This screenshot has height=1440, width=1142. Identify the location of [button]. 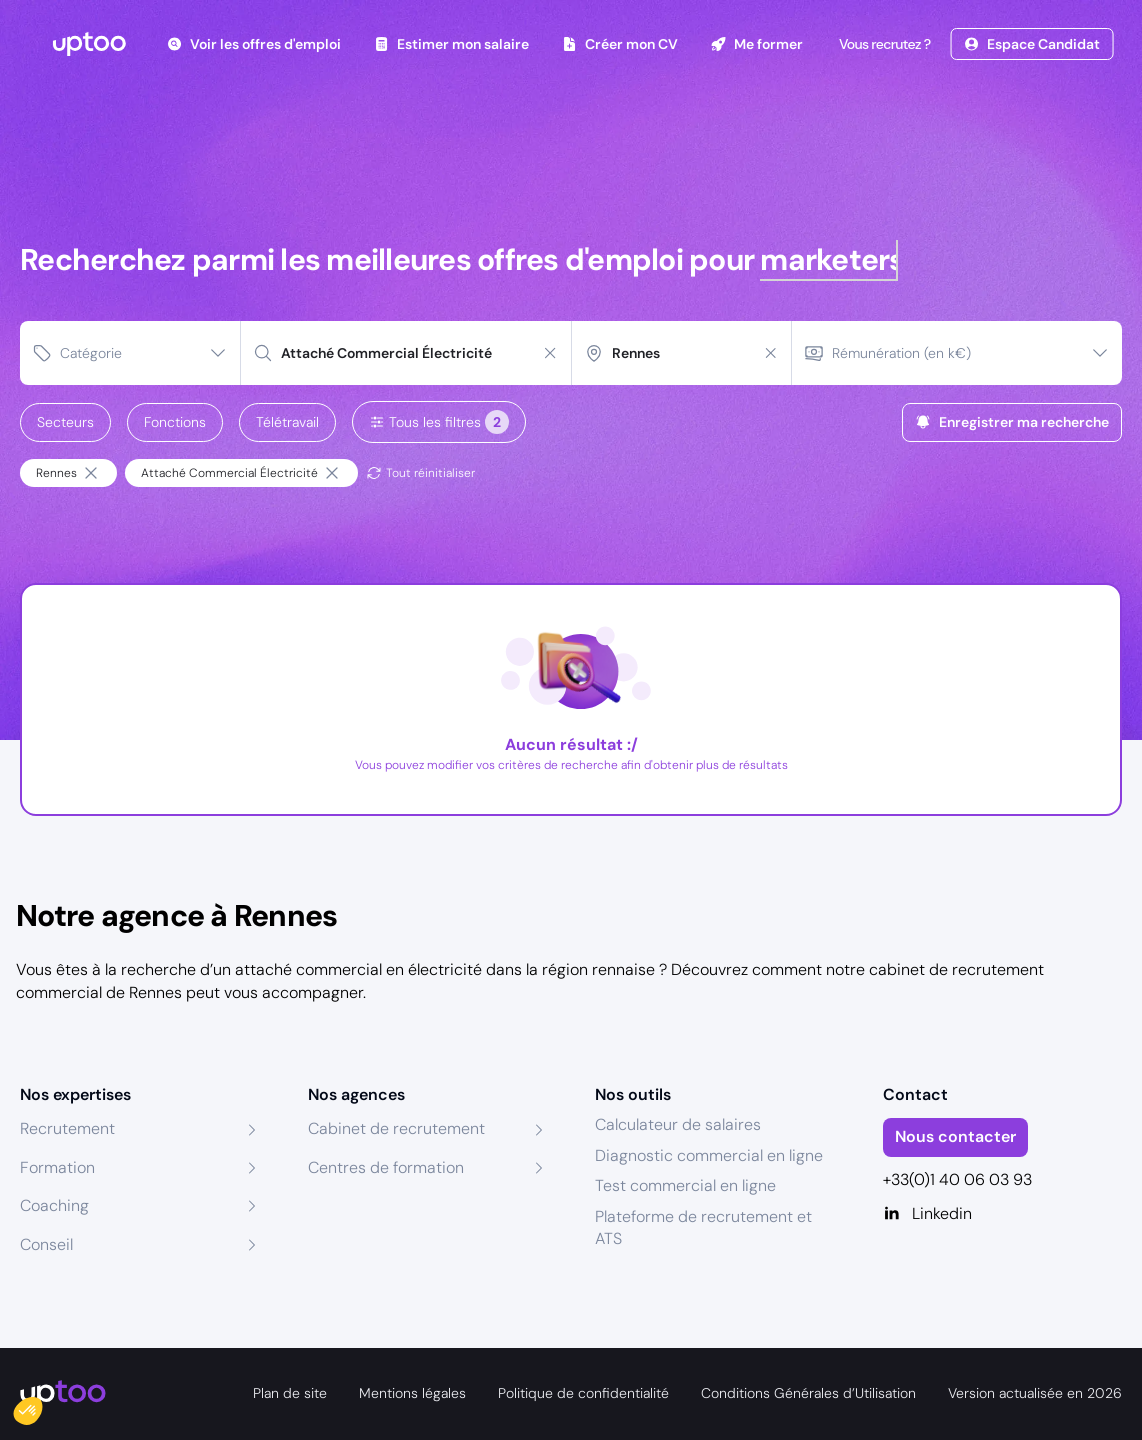
(42, 1406).